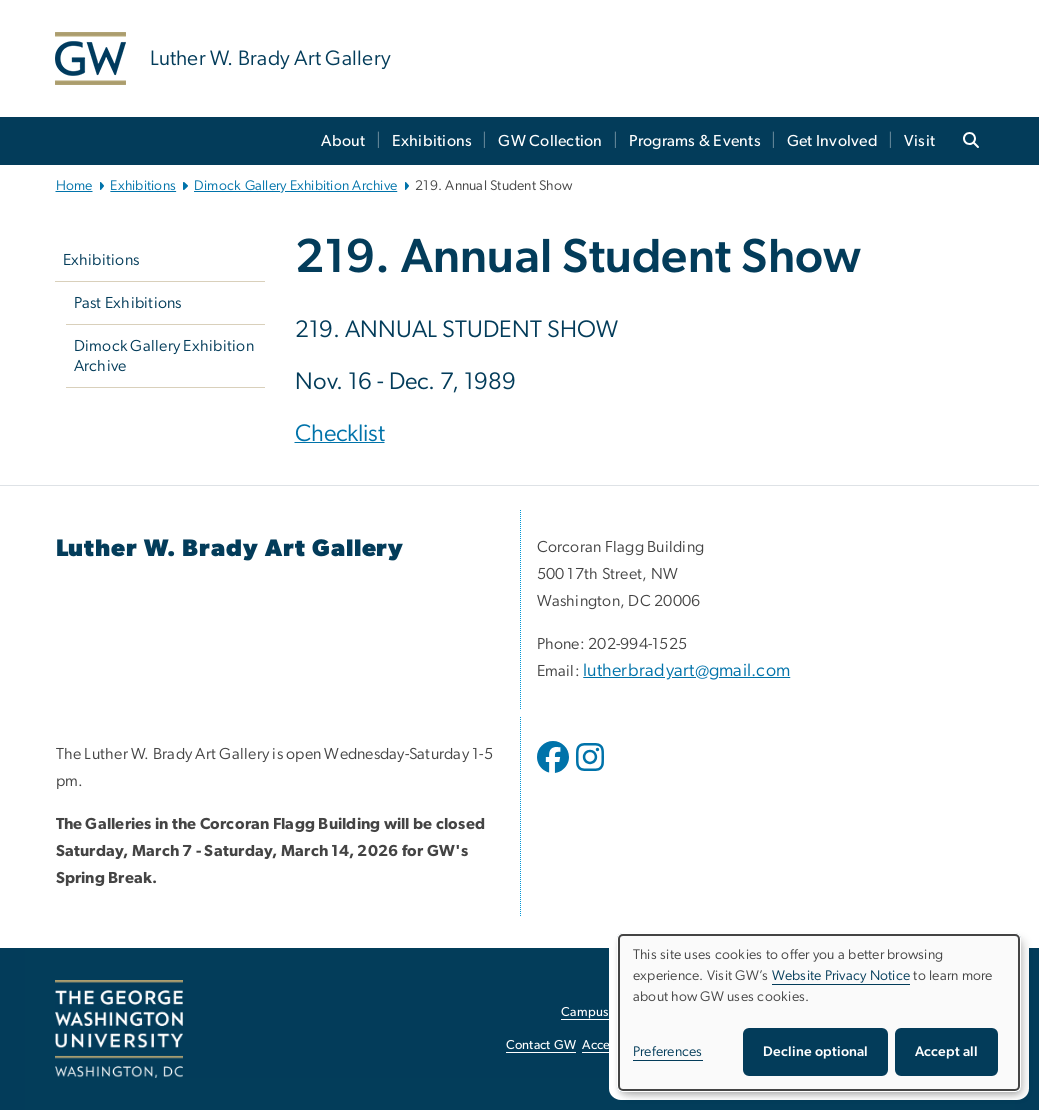 The height and width of the screenshot is (1110, 1039). Describe the element at coordinates (541, 1045) in the screenshot. I see `Contact GW [Contact GW, opens in new window]` at that location.